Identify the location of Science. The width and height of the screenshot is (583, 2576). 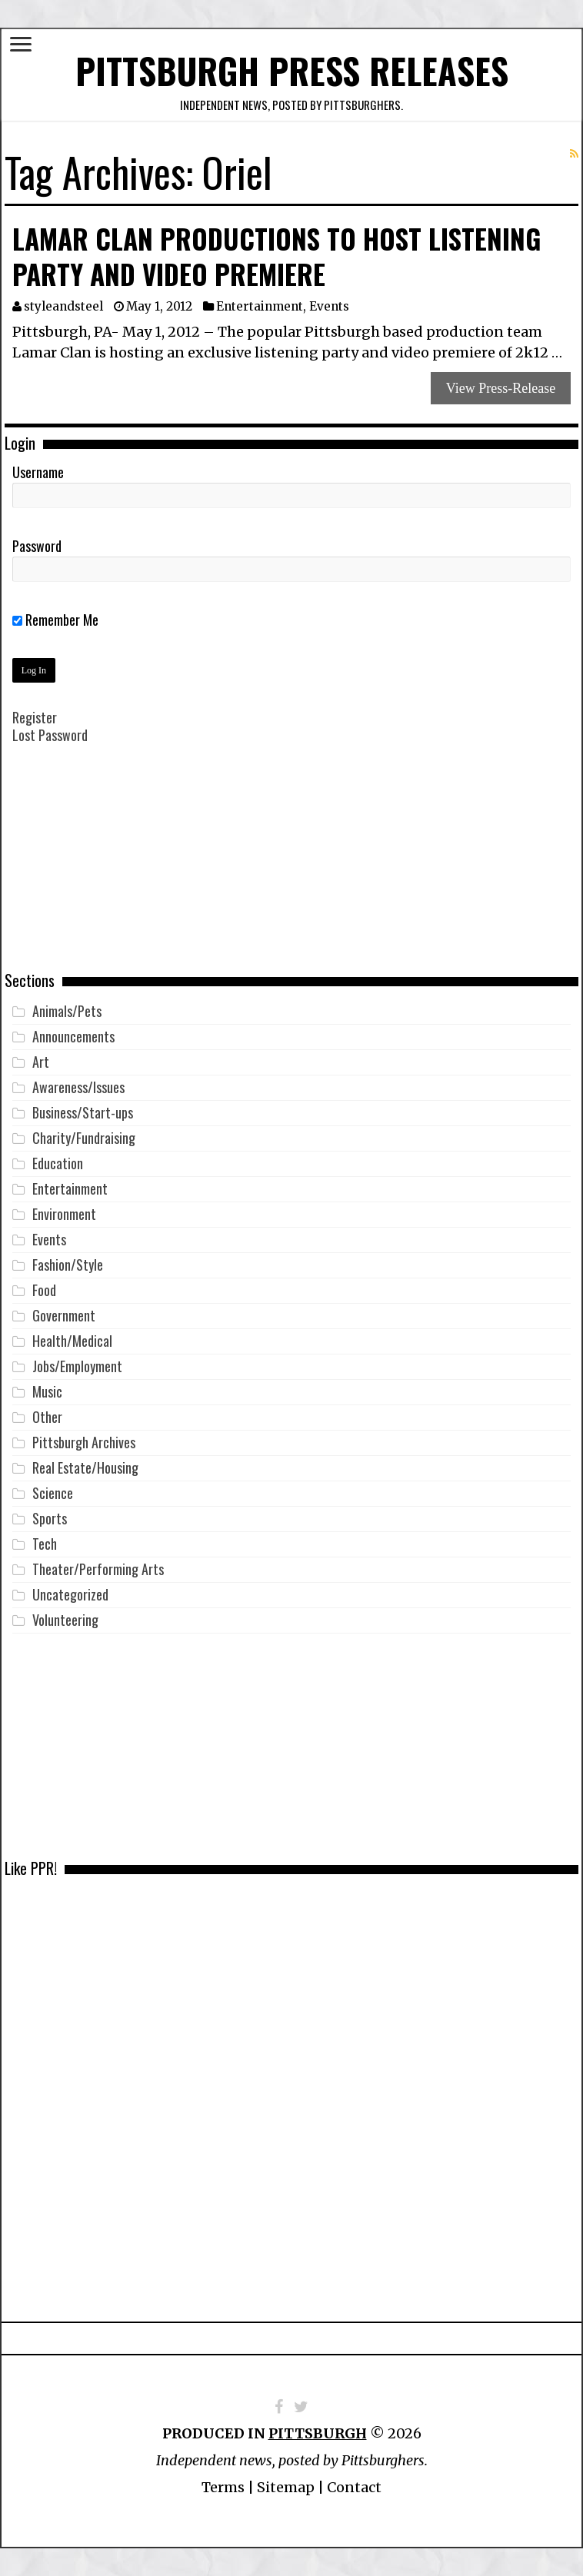
(52, 1493).